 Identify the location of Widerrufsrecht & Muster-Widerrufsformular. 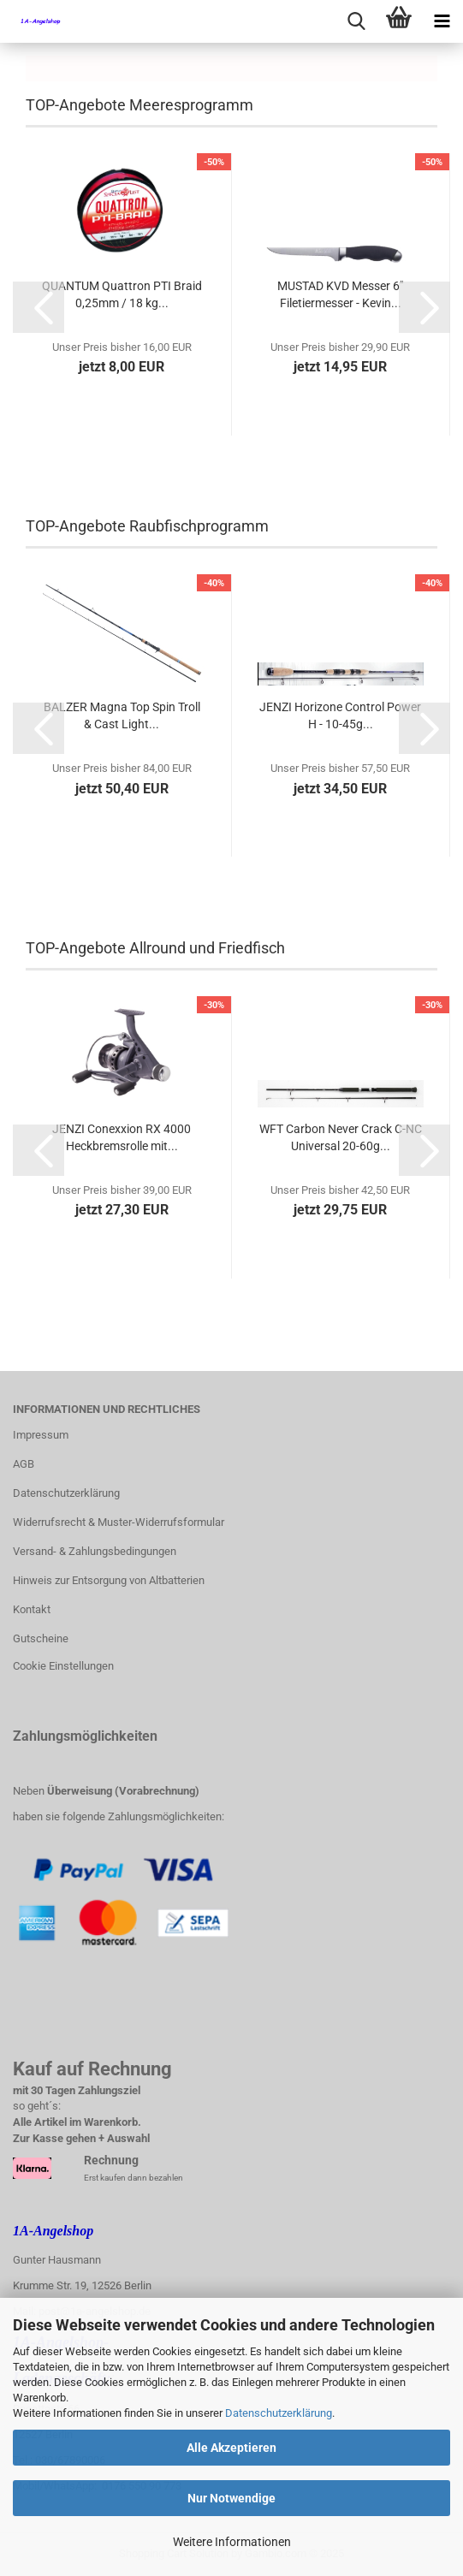
(118, 1522).